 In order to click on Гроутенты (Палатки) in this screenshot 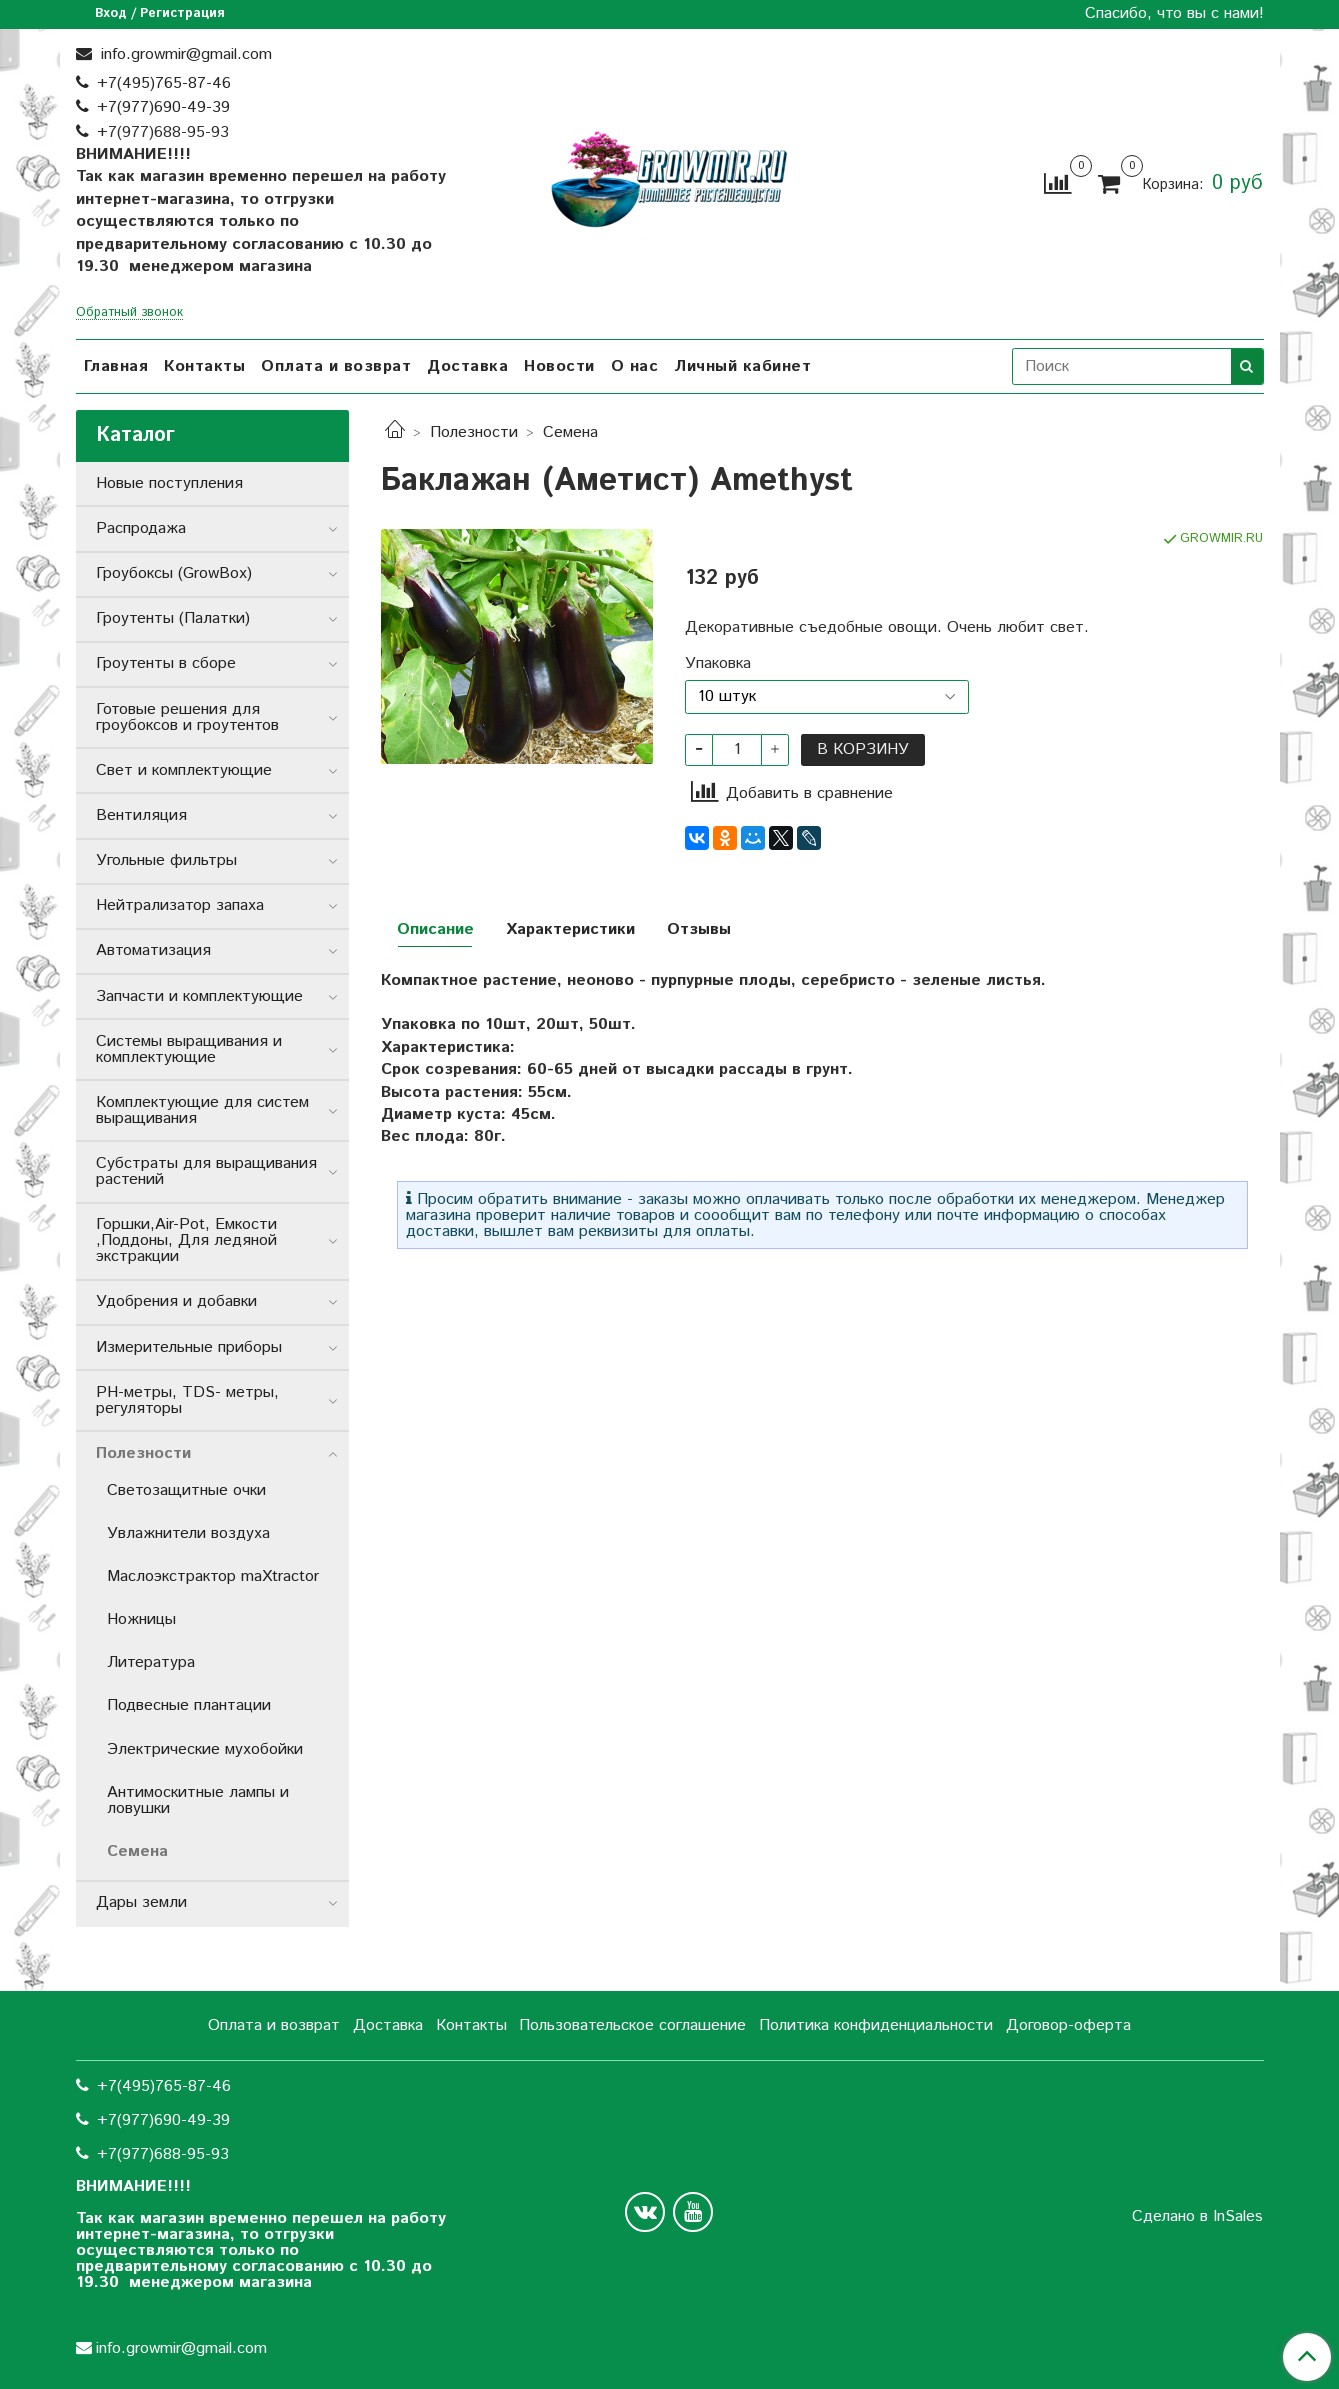, I will do `click(173, 618)`.